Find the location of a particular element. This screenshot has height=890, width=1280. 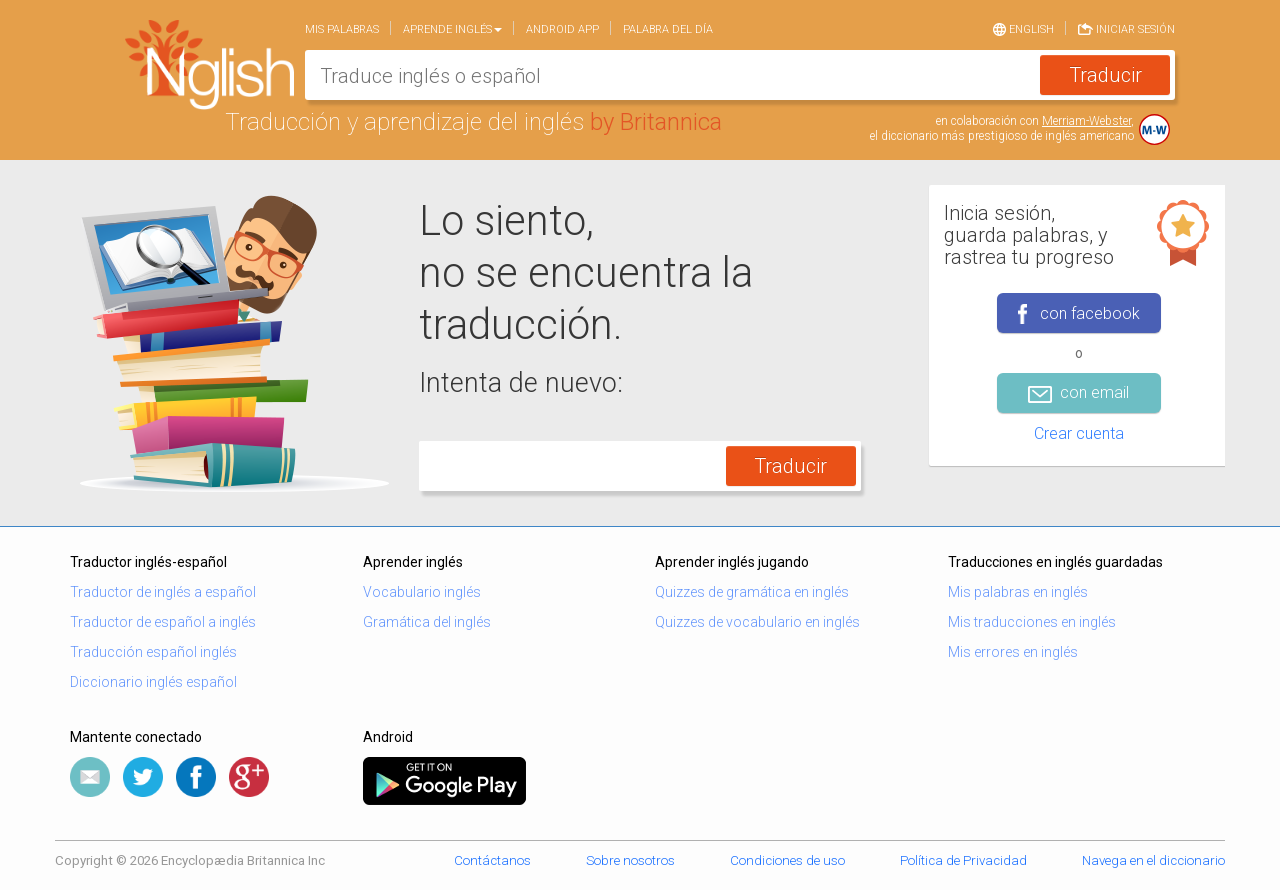

Mis traducciones en inglés is located at coordinates (1032, 622).